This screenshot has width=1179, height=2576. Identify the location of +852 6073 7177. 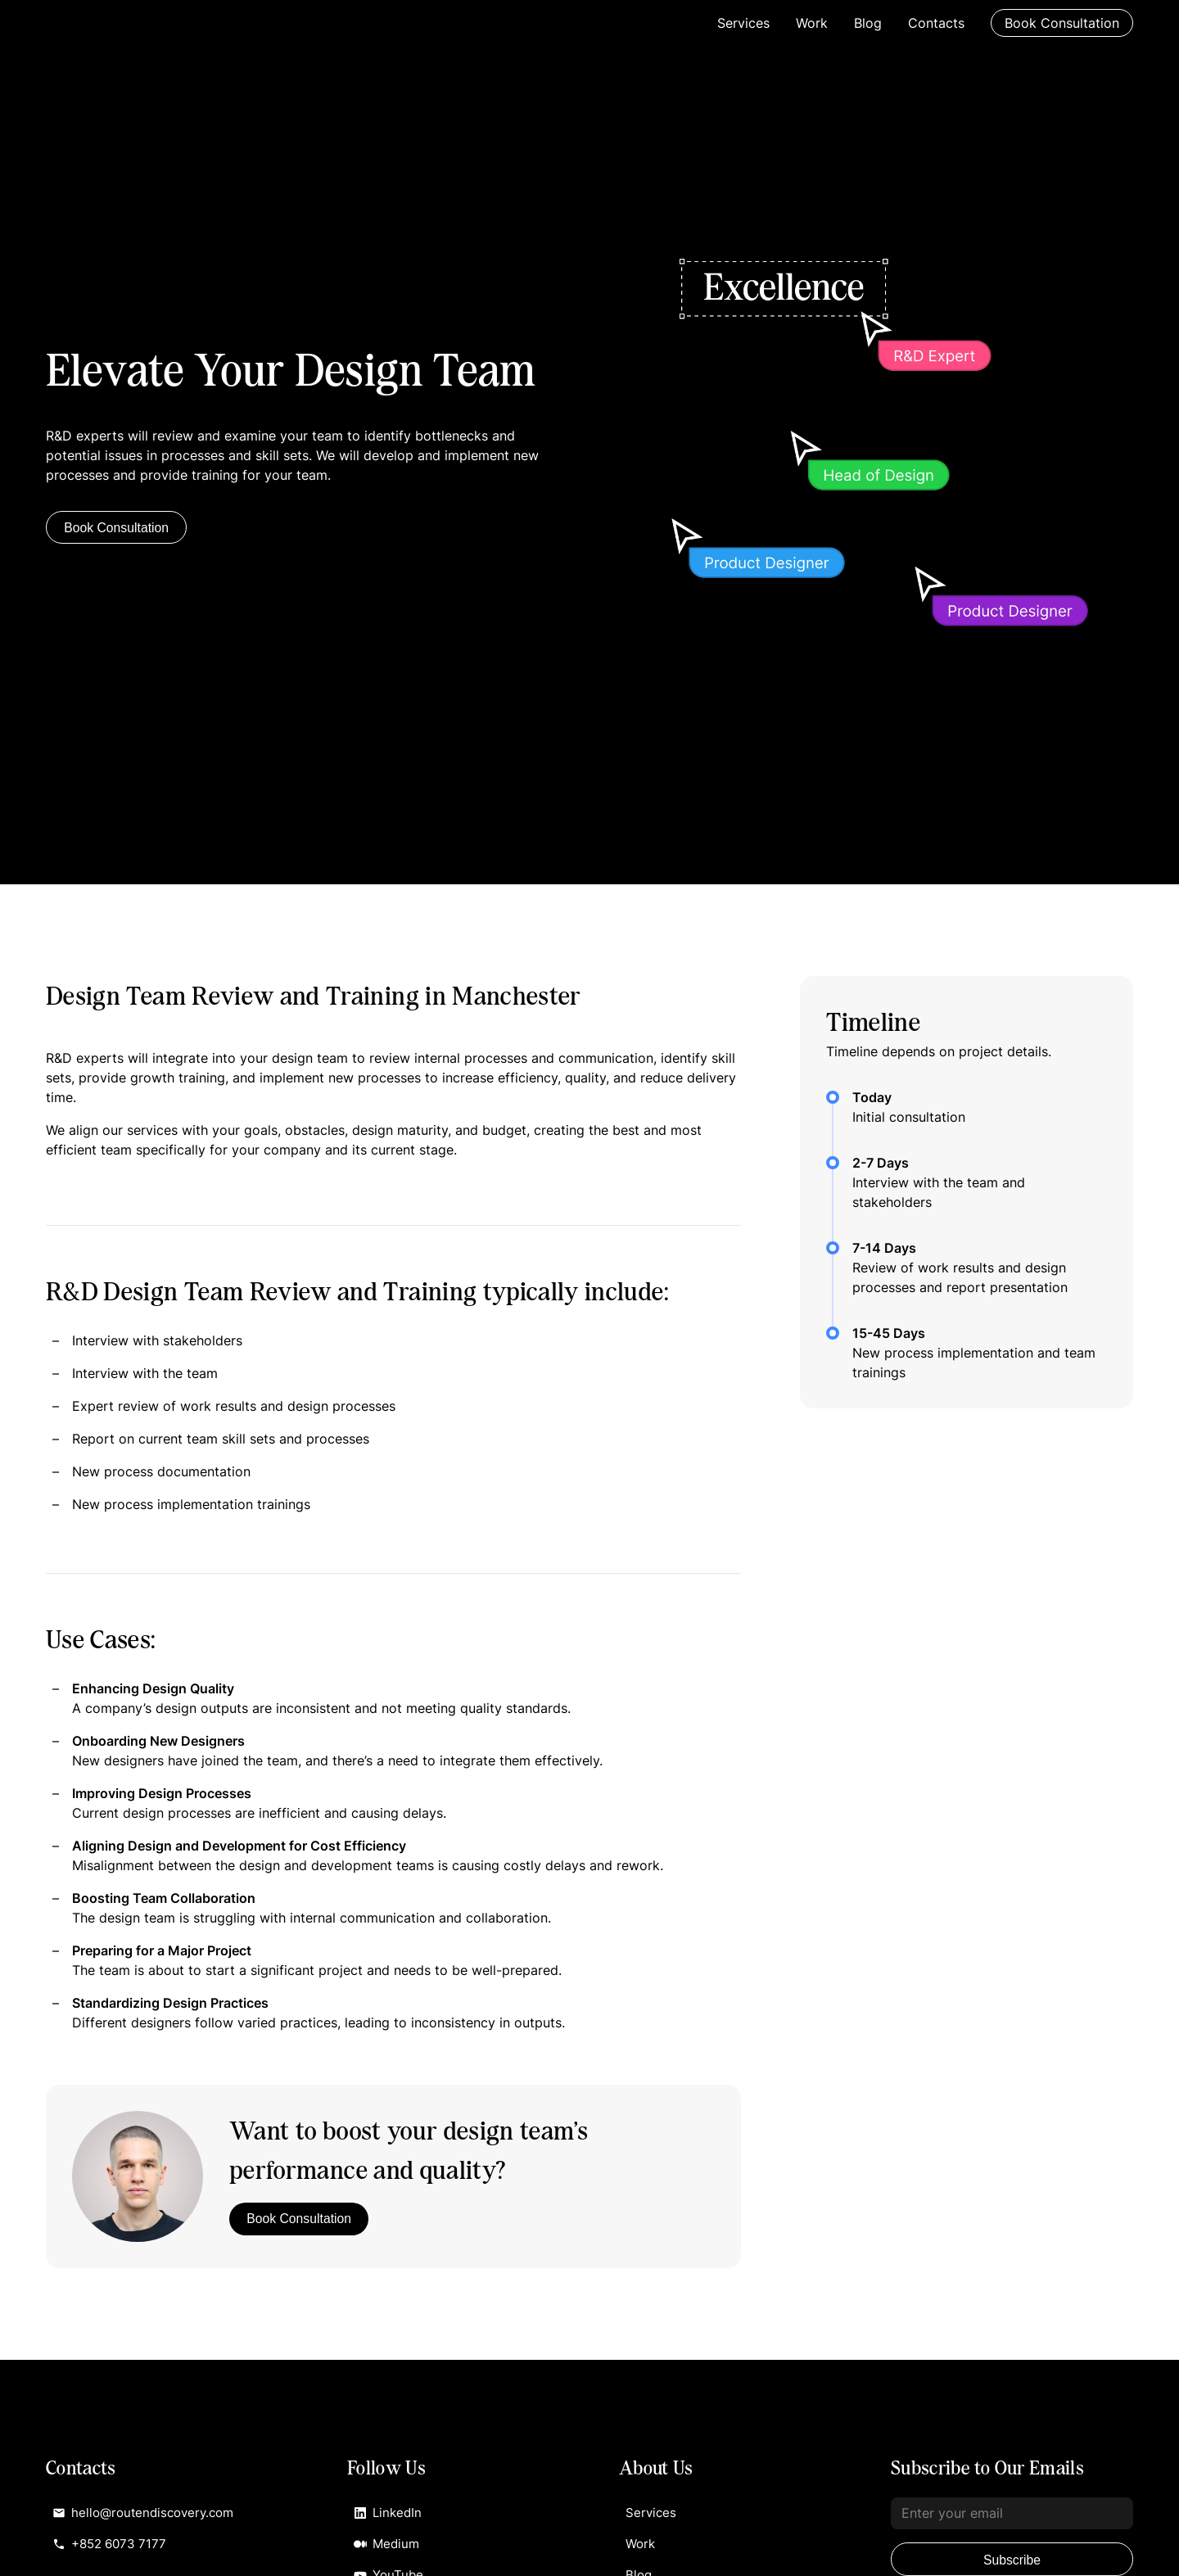
(113, 2546).